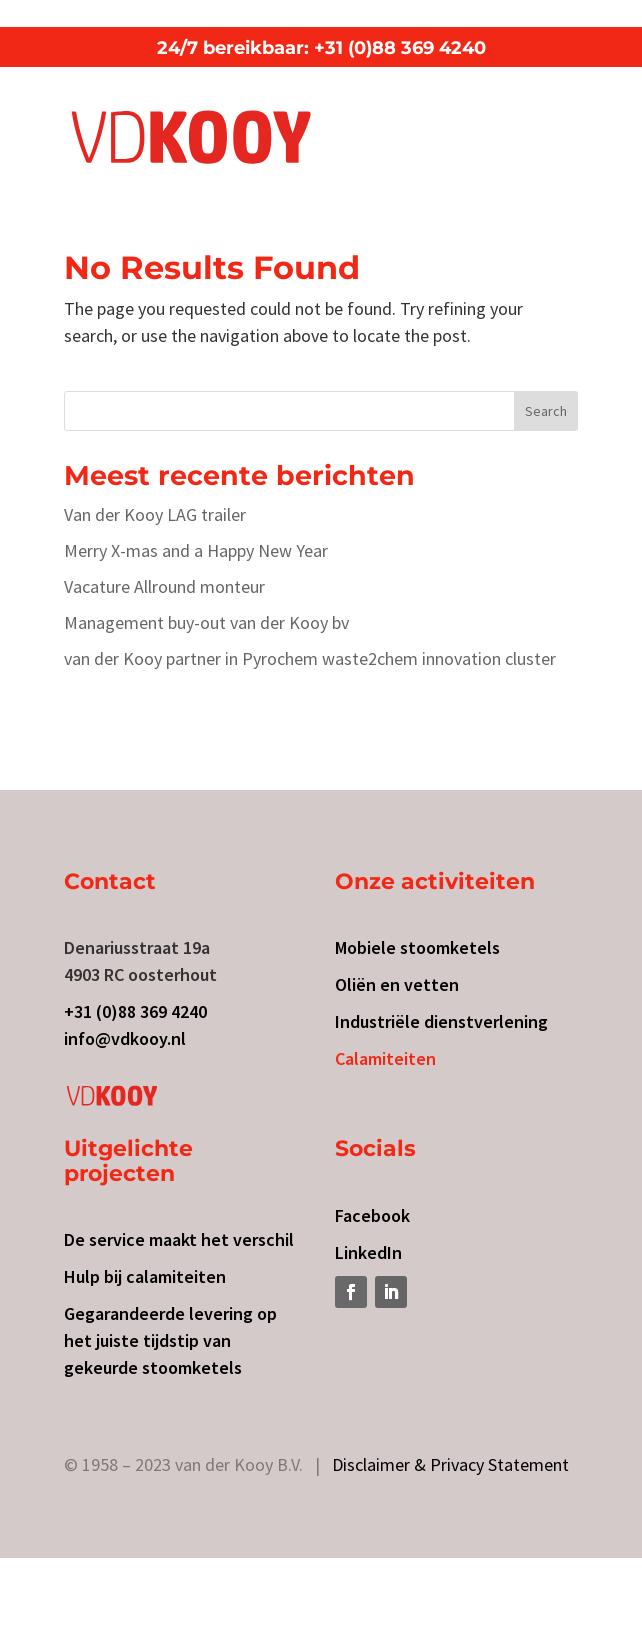  Describe the element at coordinates (145, 1276) in the screenshot. I see `Hulp bij calamiteiten` at that location.